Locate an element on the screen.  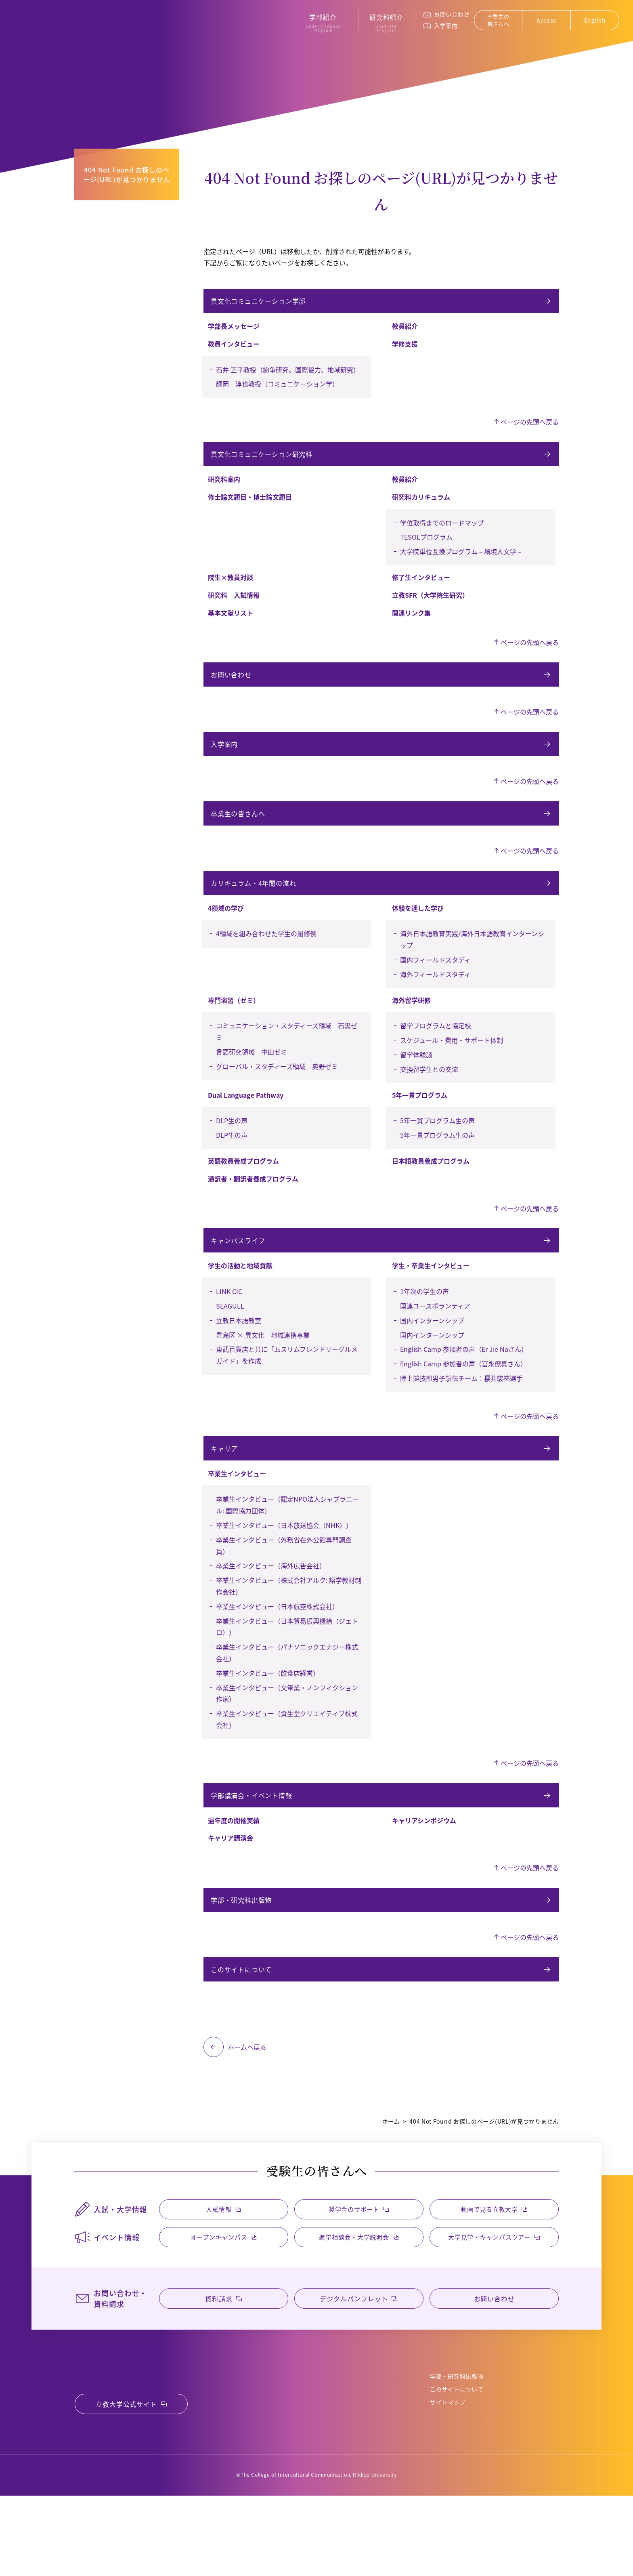
カリキュラム・4年間の流れ is located at coordinates (254, 909).